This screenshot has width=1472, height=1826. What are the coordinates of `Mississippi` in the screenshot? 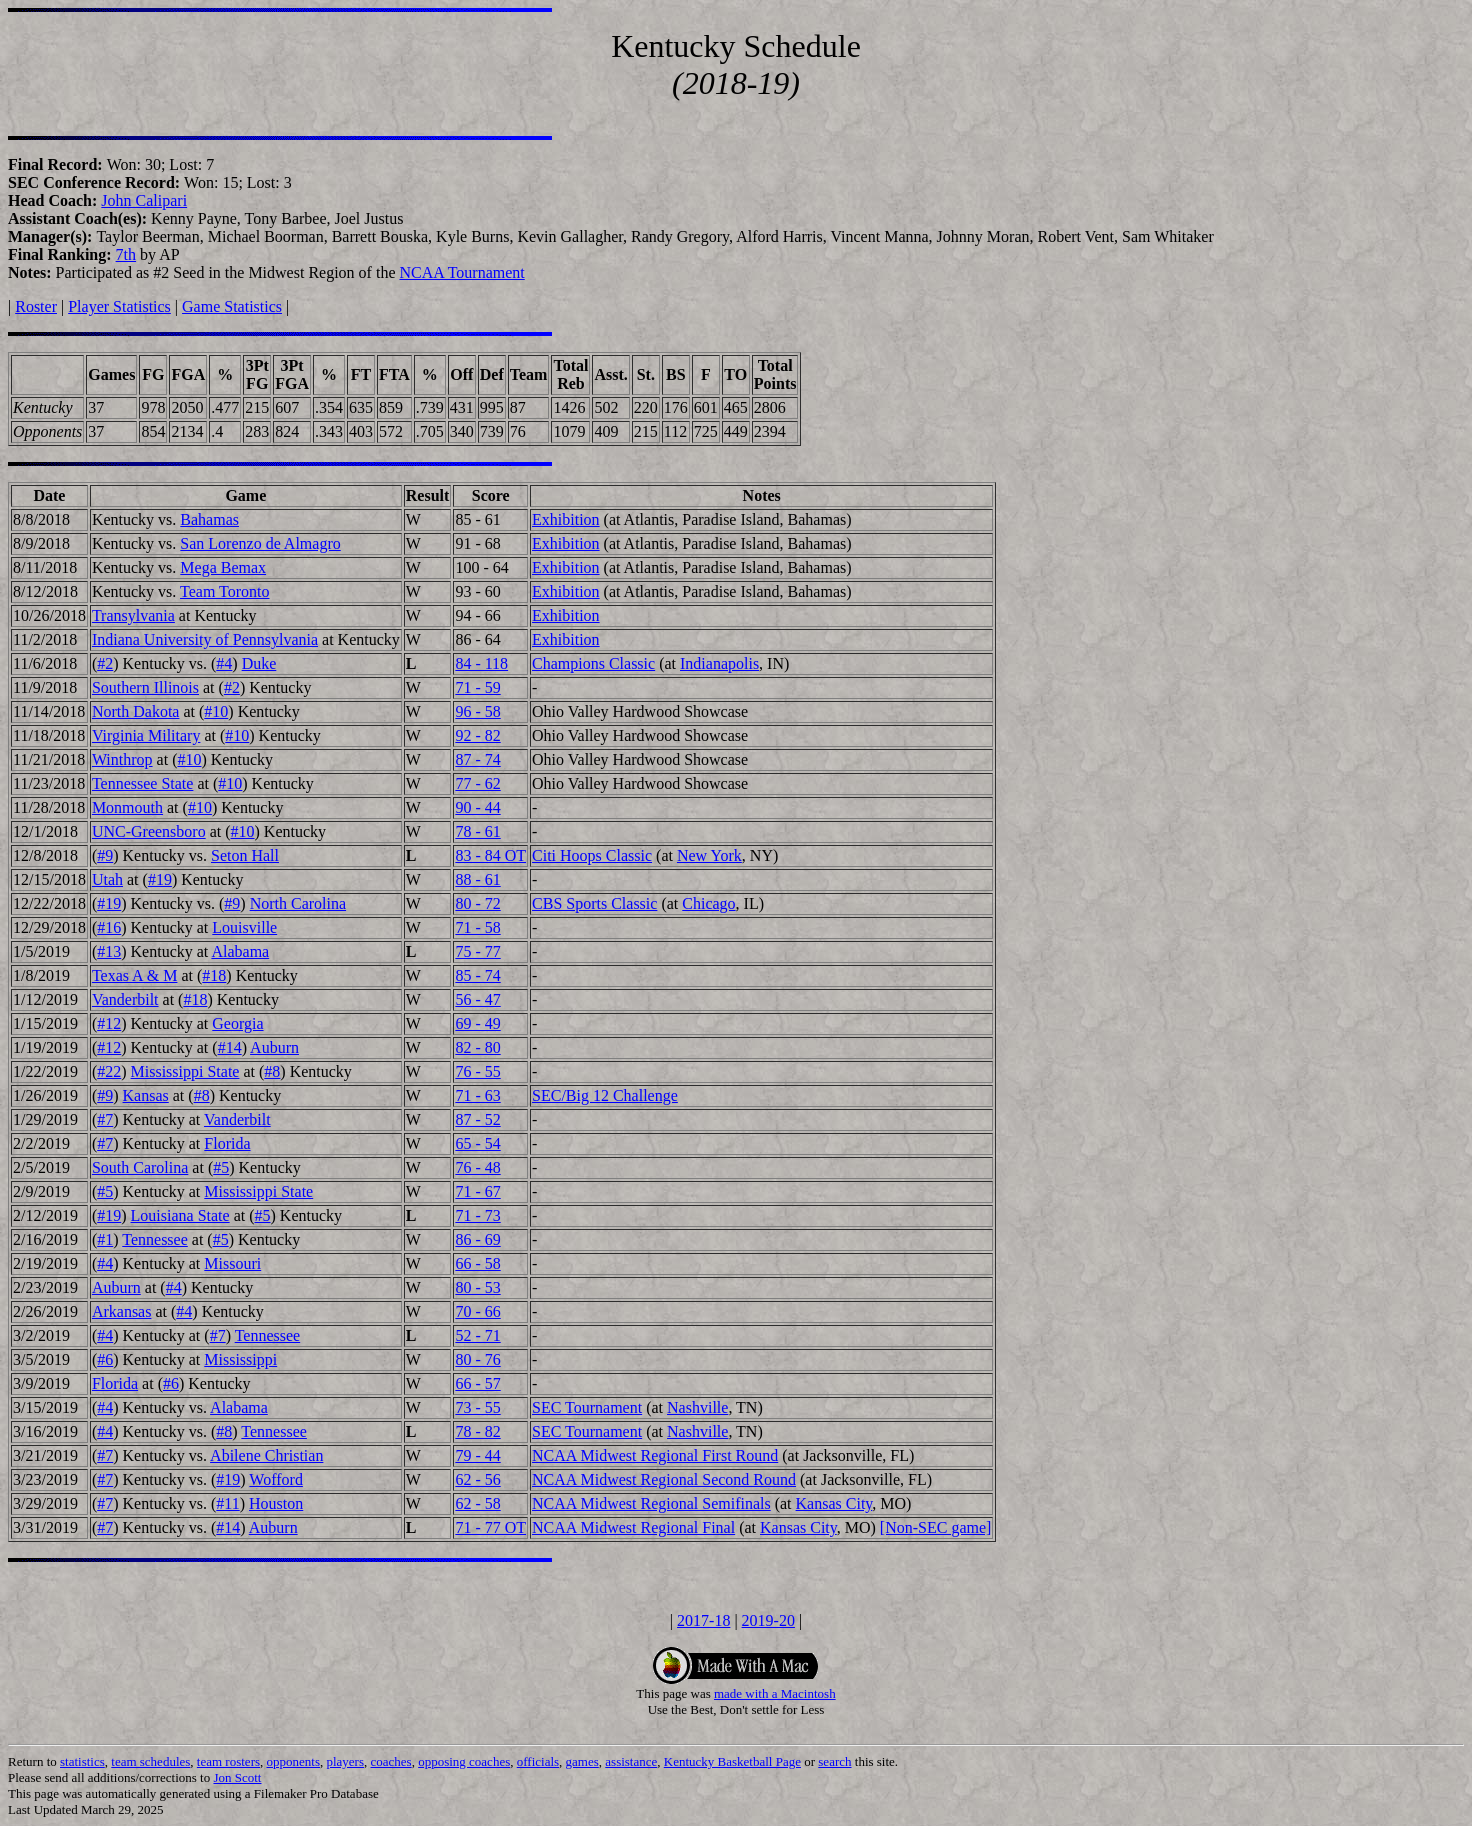 It's located at (240, 1359).